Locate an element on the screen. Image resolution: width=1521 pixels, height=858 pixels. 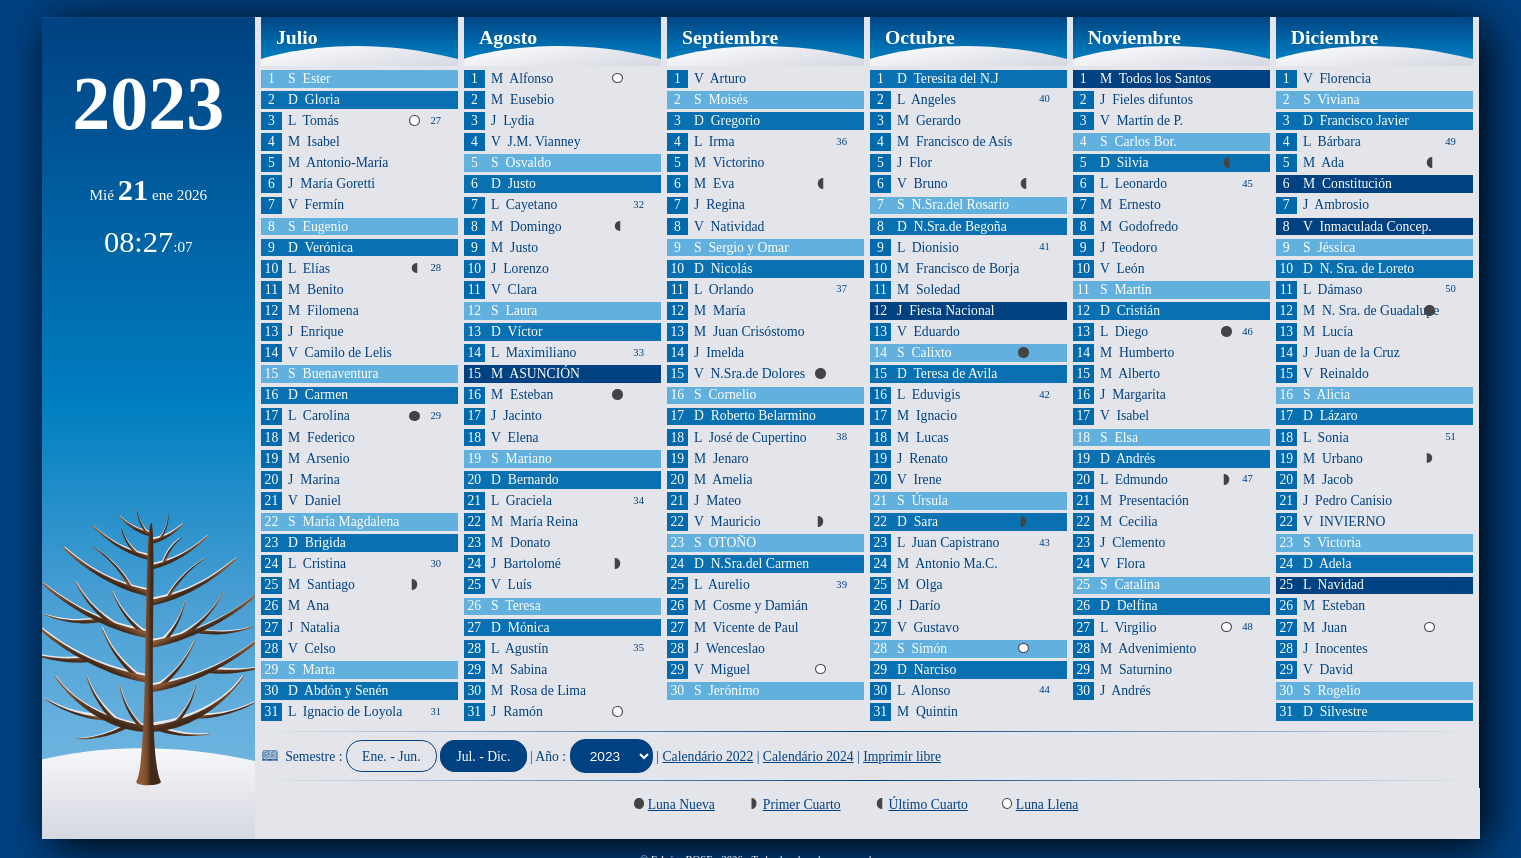
Luna Nueva is located at coordinates (681, 804).